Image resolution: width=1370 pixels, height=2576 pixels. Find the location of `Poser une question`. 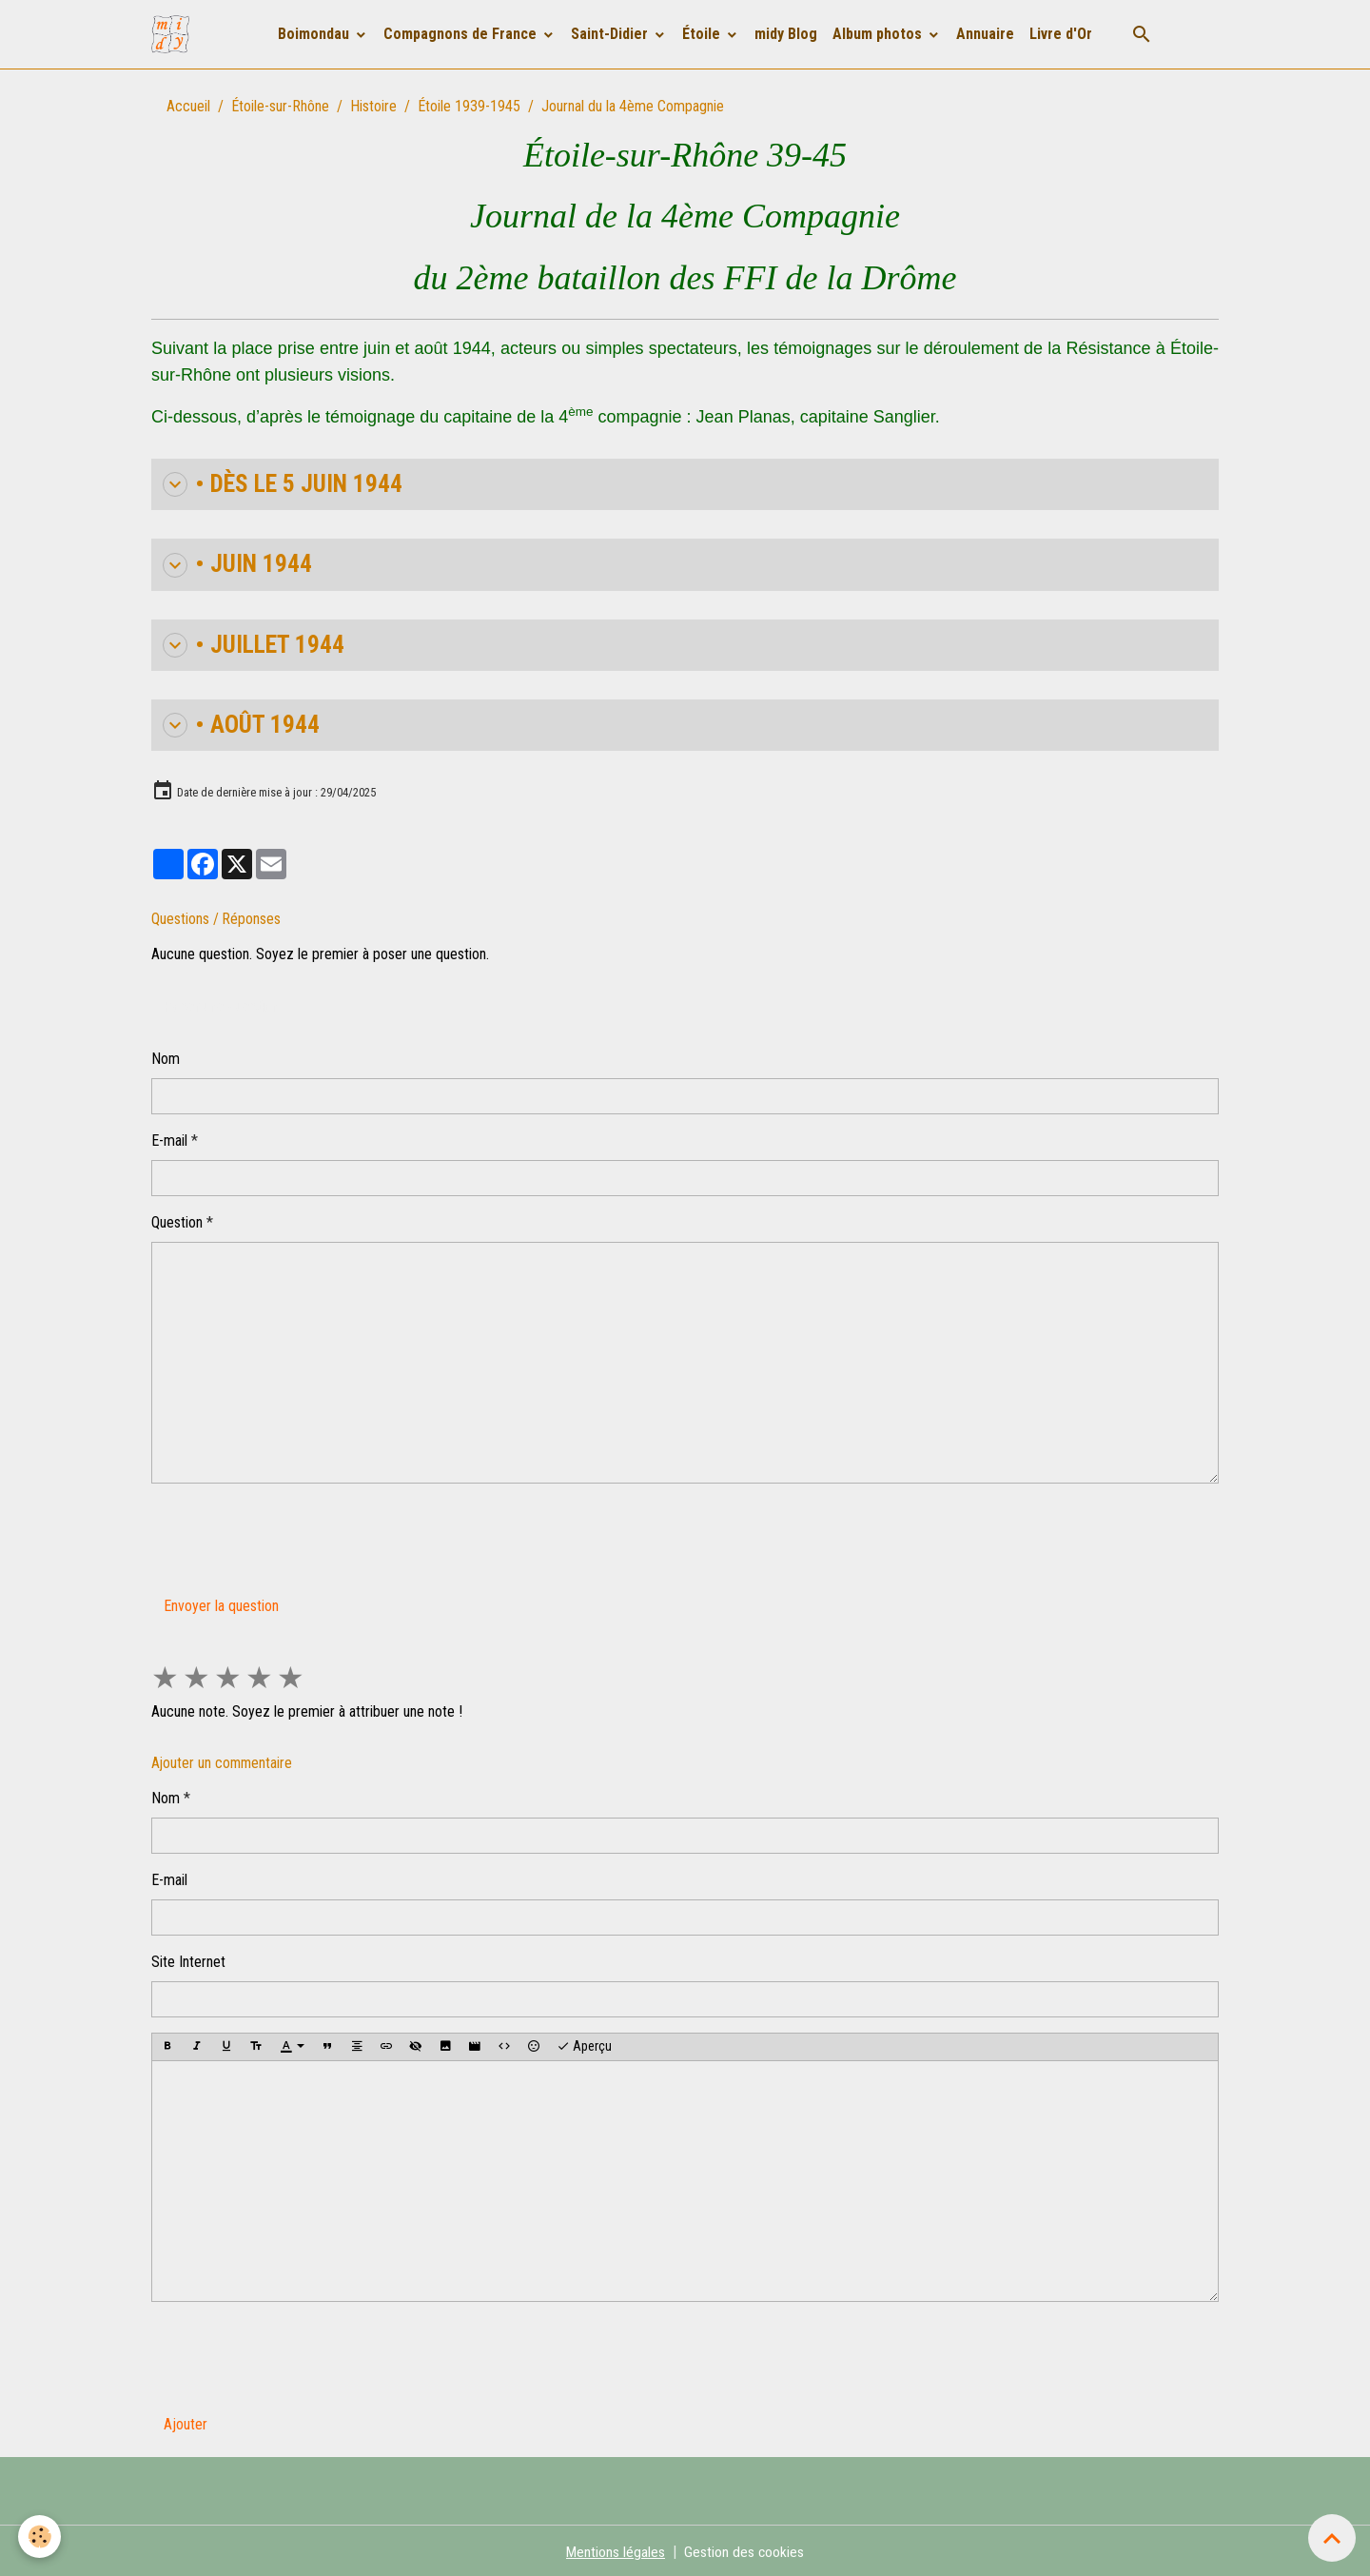

Poser une question is located at coordinates (221, 1003).